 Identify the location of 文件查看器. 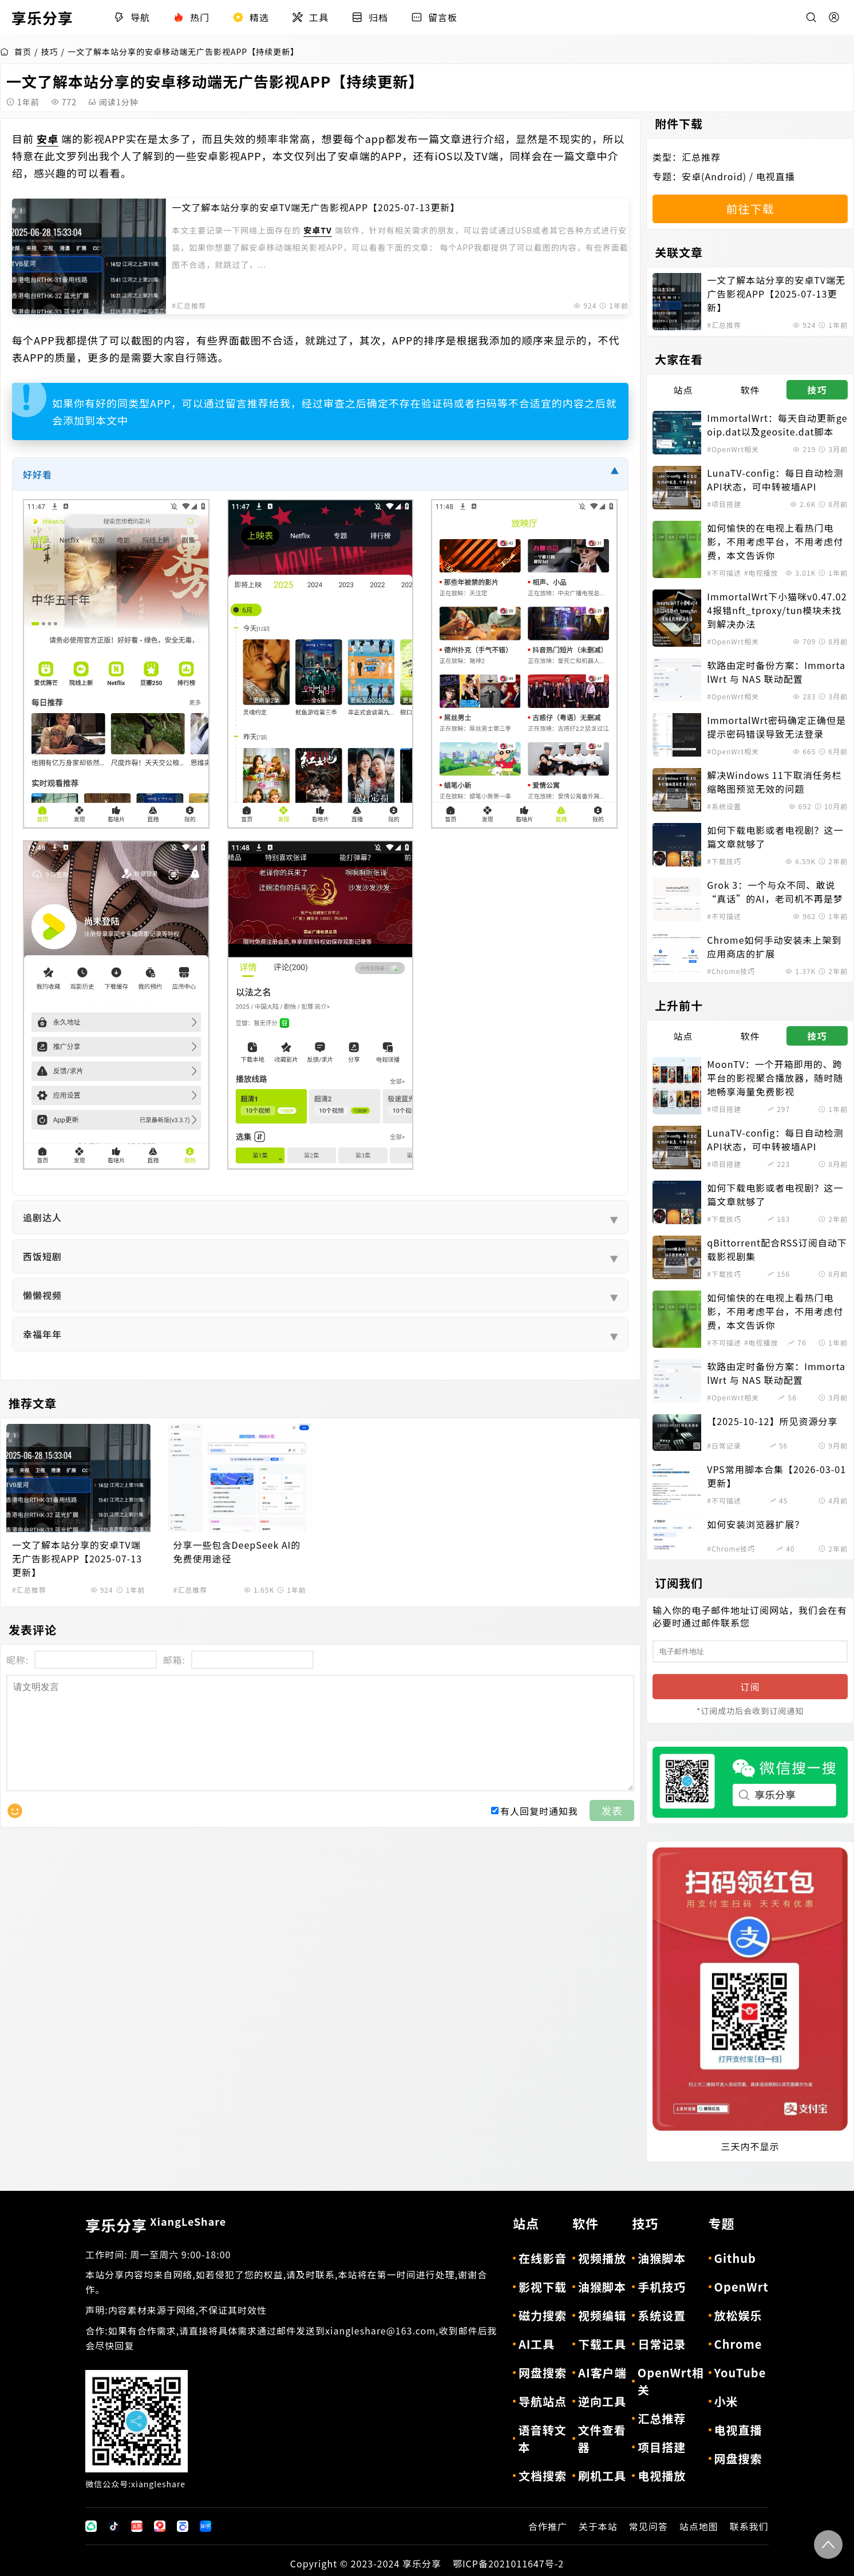
(602, 2438).